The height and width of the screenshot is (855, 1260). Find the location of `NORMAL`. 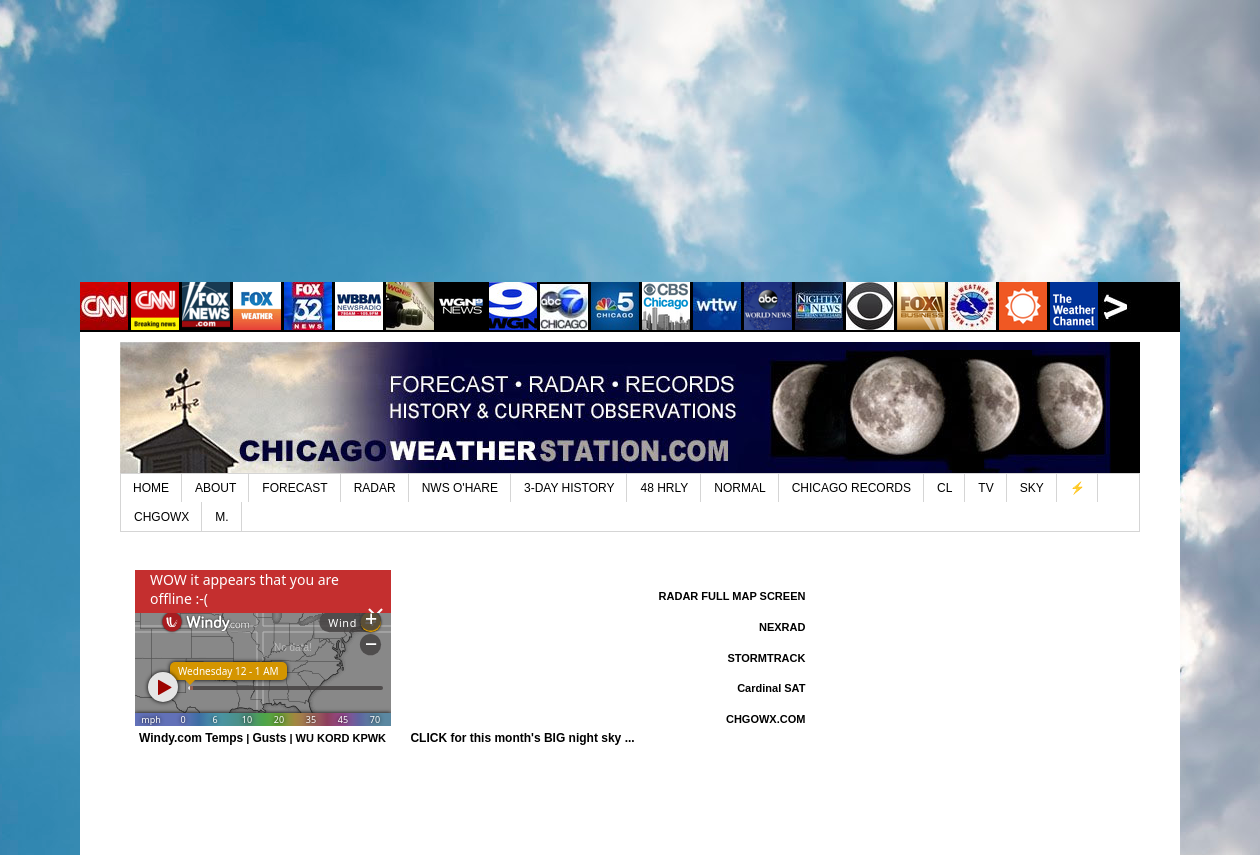

NORMAL is located at coordinates (739, 488).